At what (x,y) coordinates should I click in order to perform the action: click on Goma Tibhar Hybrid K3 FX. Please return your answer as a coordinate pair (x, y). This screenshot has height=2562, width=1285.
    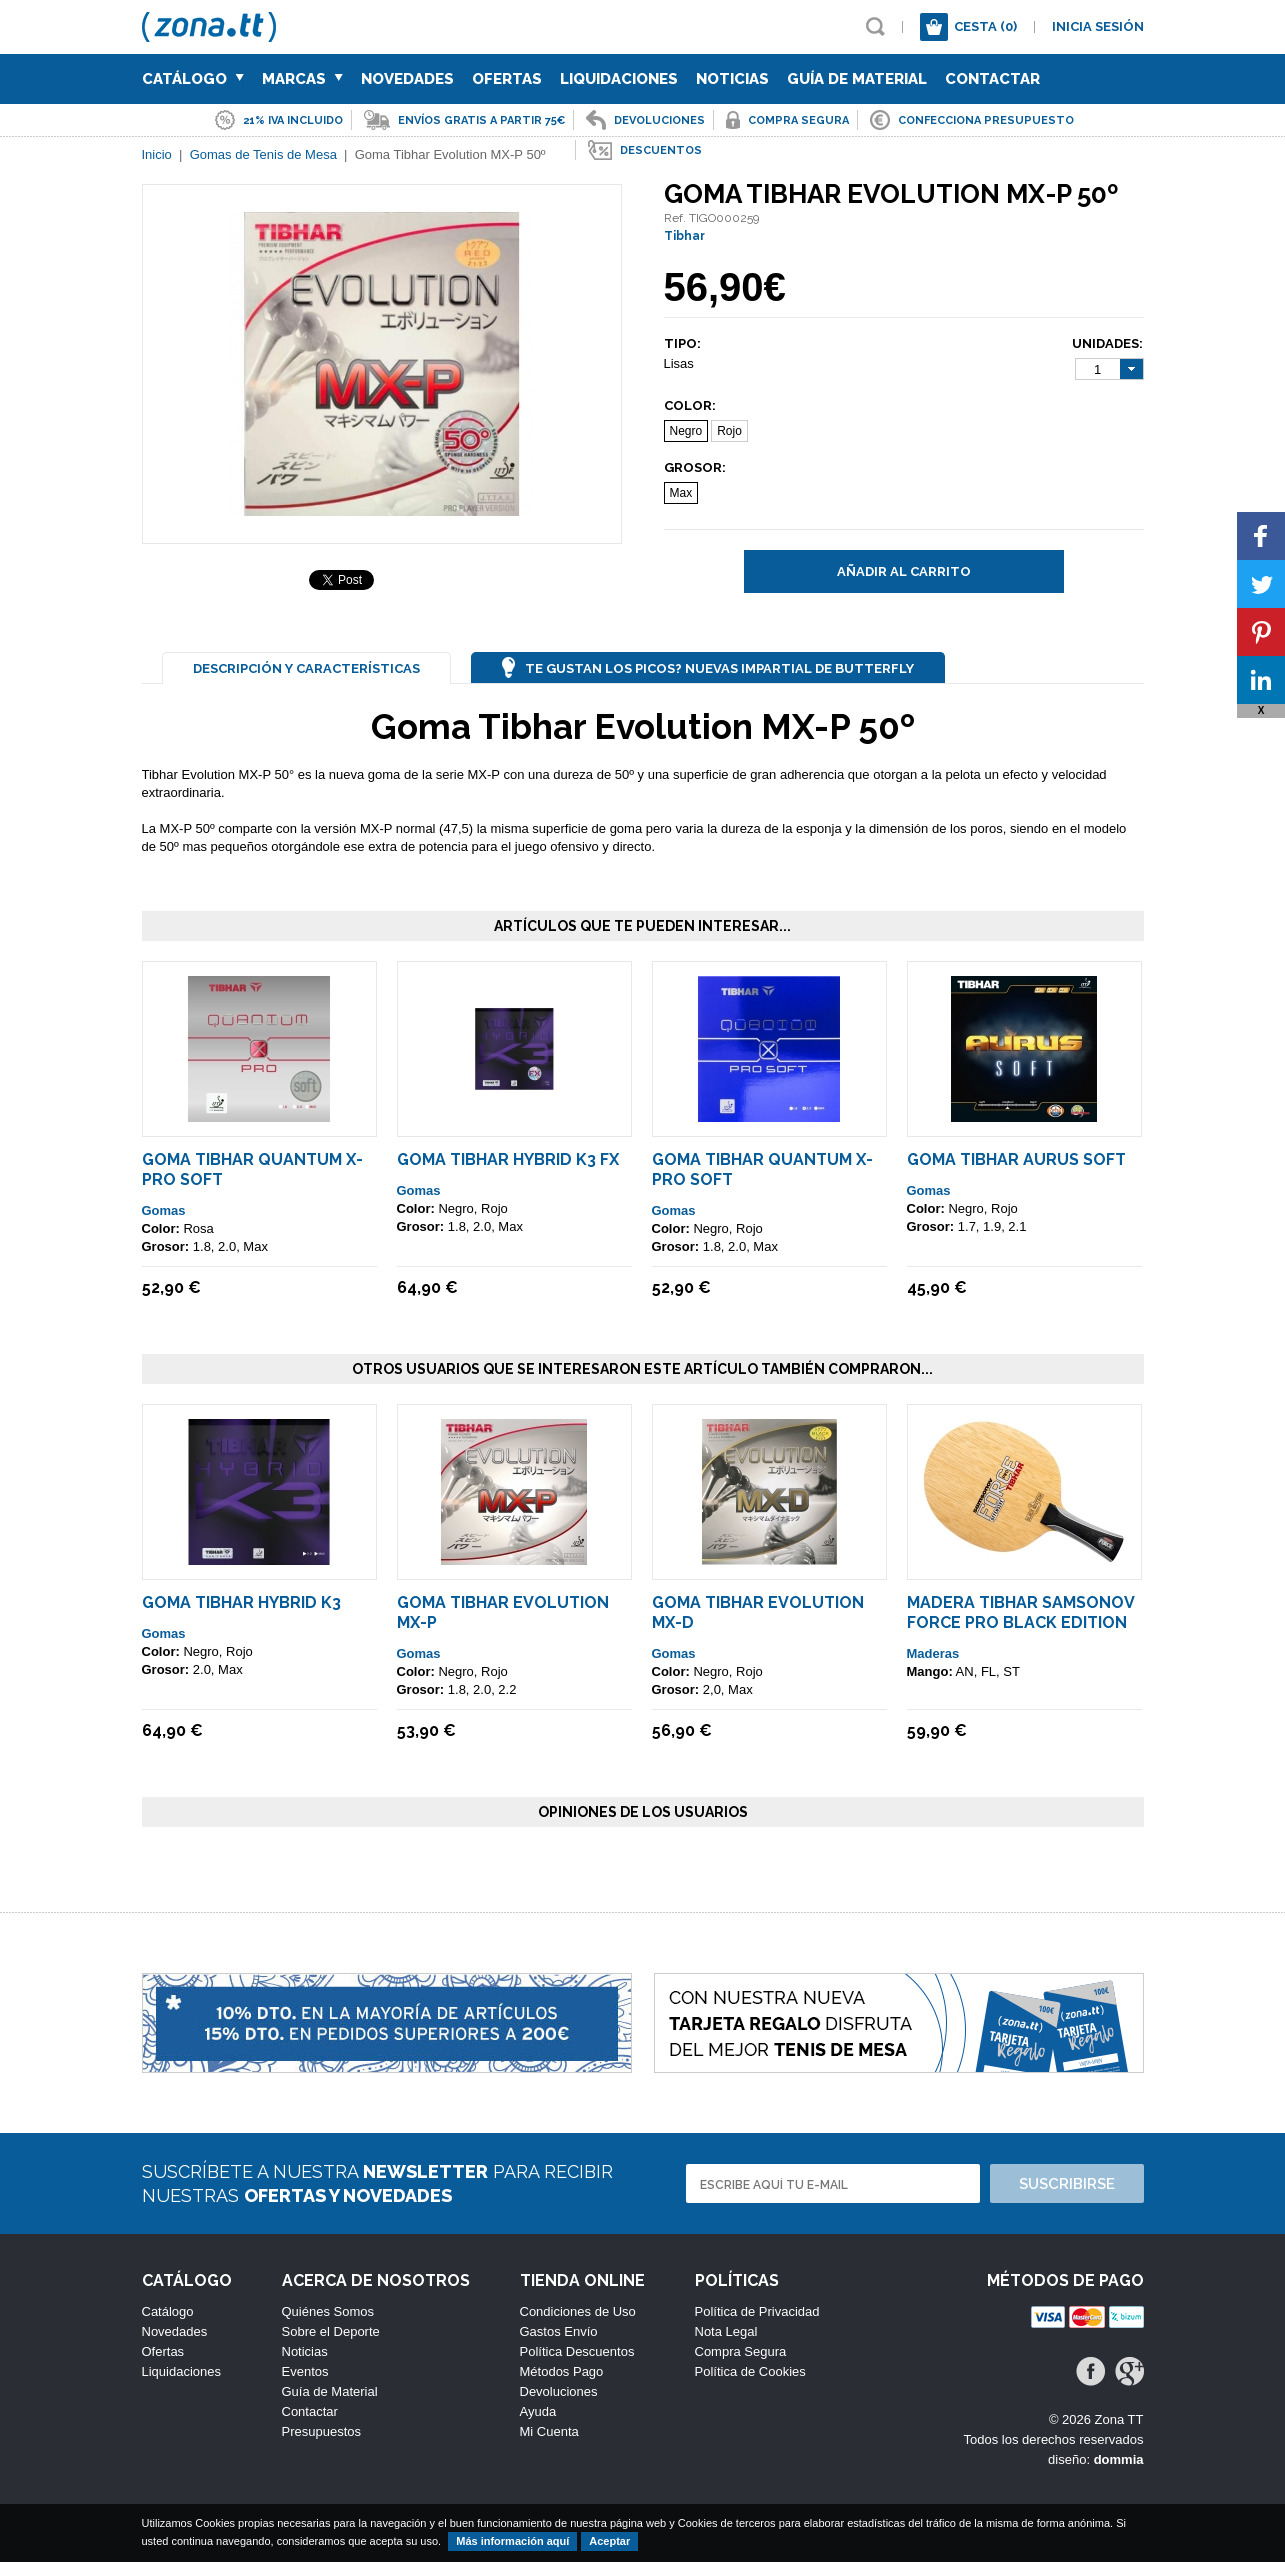
    Looking at the image, I should click on (508, 1159).